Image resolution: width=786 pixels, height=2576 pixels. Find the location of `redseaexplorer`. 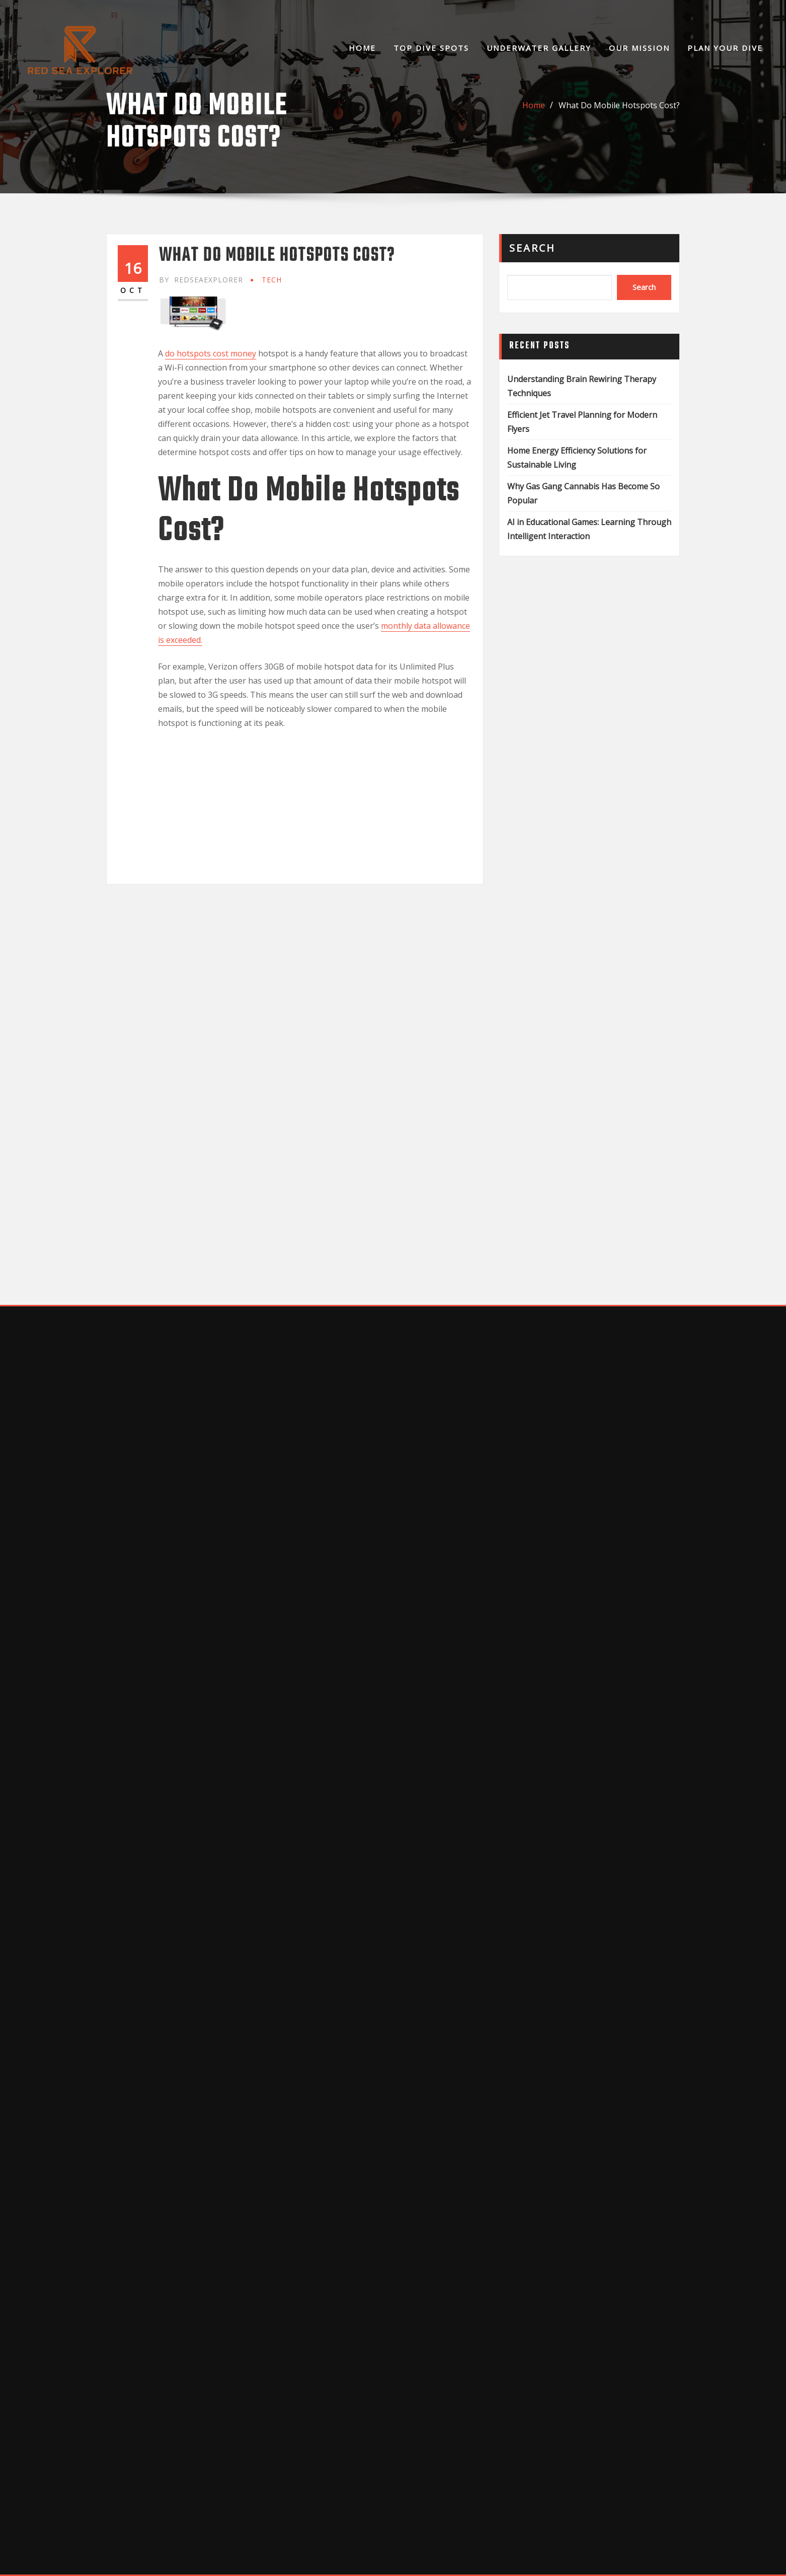

redseaexplorer is located at coordinates (201, 279).